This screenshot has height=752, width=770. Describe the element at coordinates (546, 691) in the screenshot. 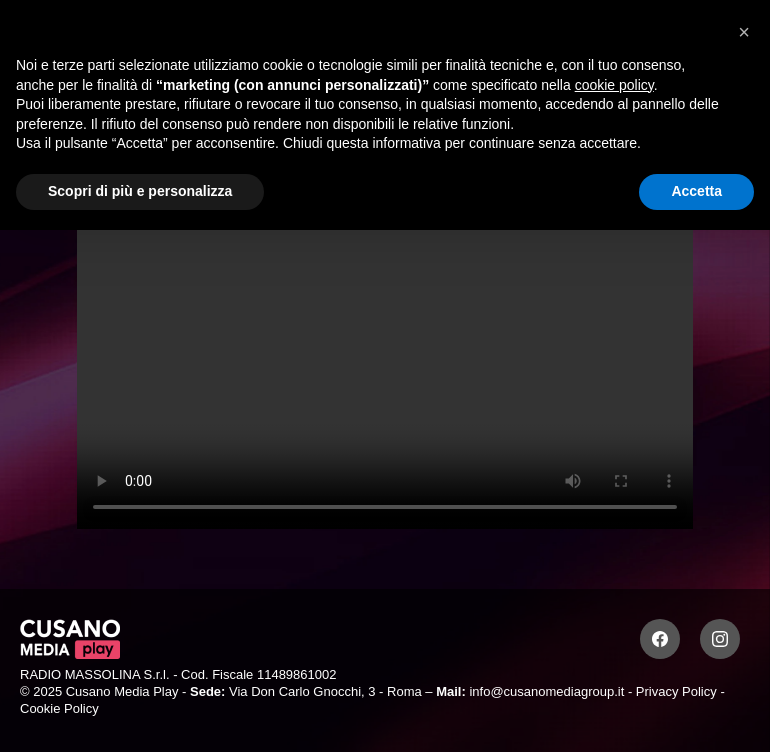

I see `info@cusanomediagroup.it` at that location.